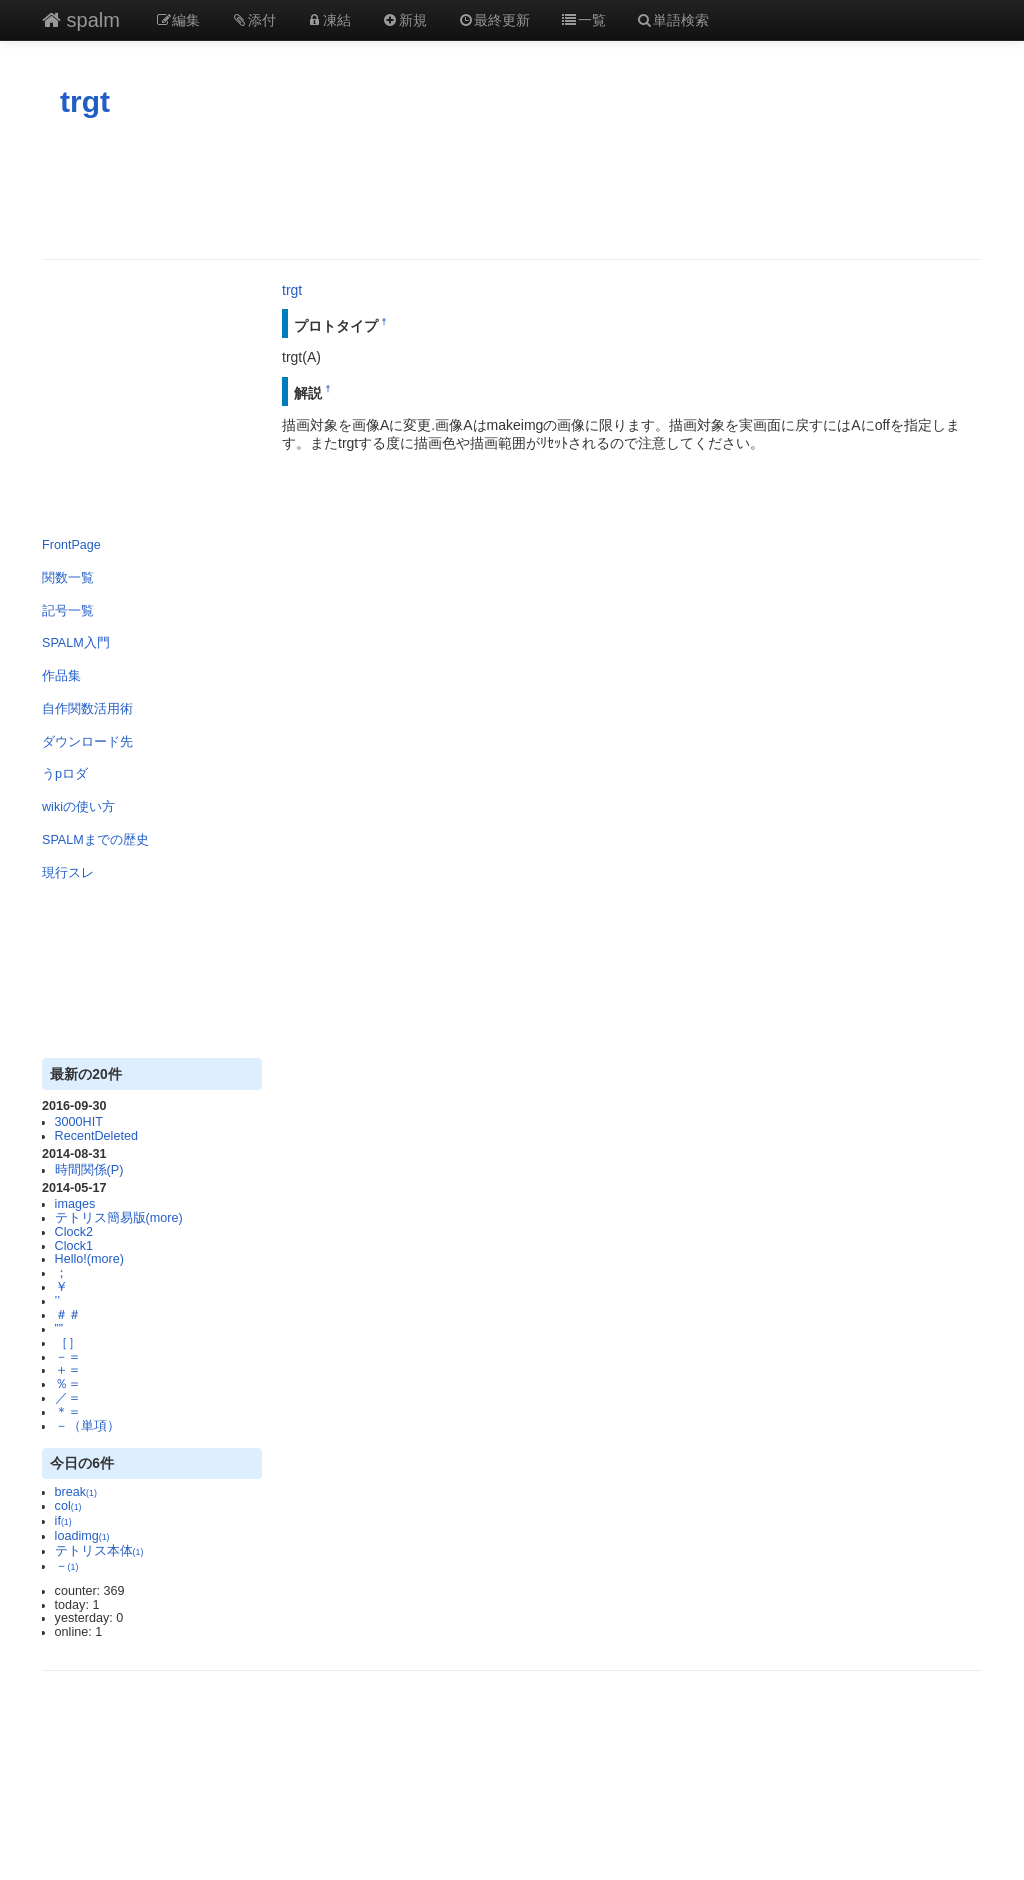 The width and height of the screenshot is (1024, 1880). Describe the element at coordinates (81, 20) in the screenshot. I see `spalm` at that location.